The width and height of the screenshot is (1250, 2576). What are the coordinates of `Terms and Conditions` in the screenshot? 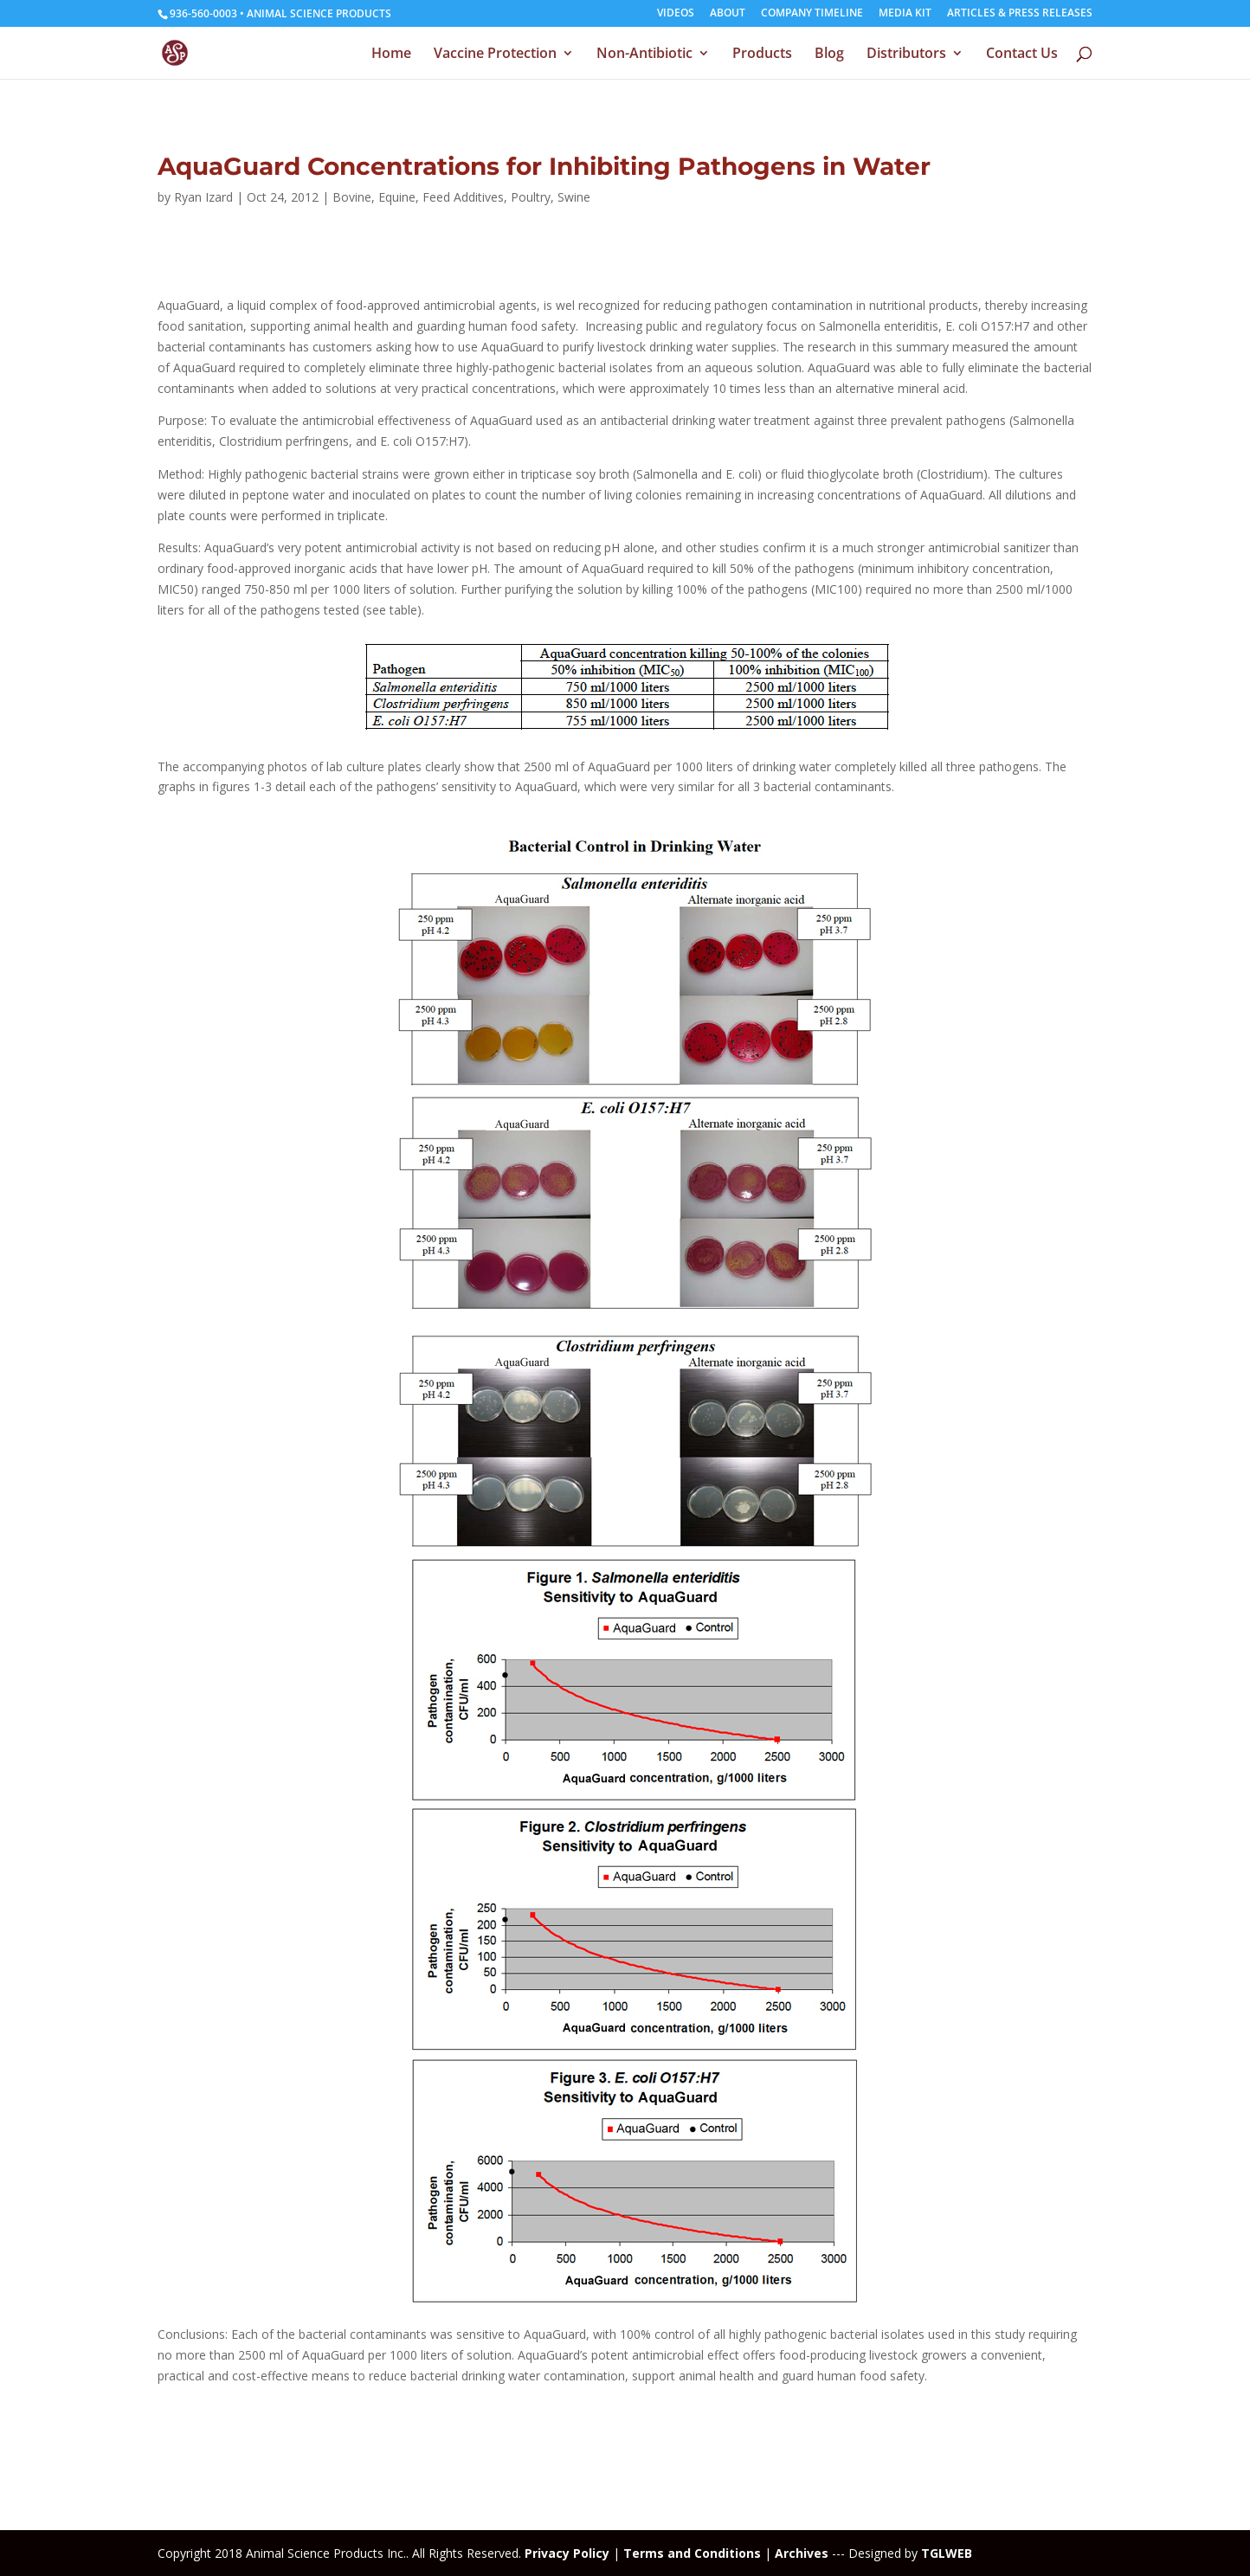 It's located at (692, 2553).